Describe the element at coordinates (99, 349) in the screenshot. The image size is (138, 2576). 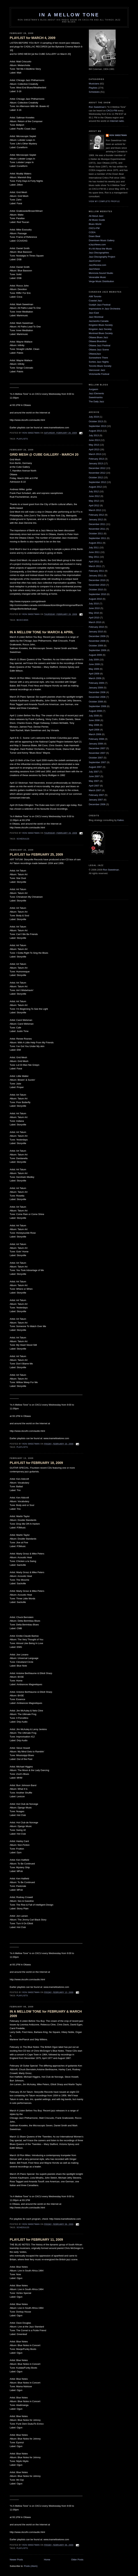
I see `Ottawa Jazz Scene` at that location.